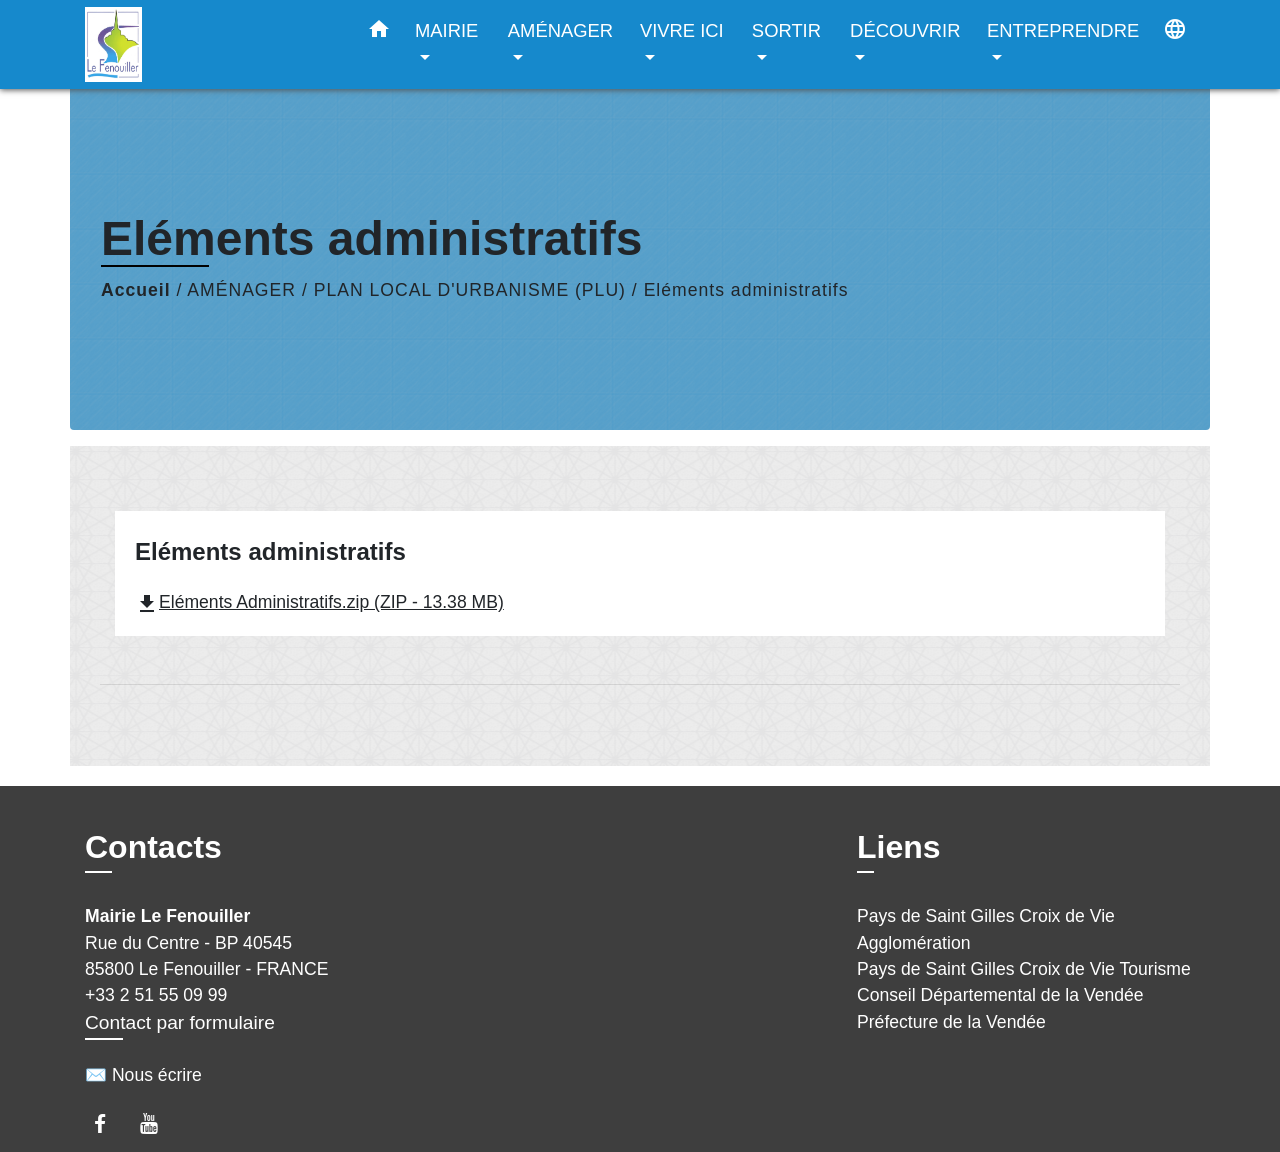 This screenshot has width=1280, height=1152. Describe the element at coordinates (786, 30) in the screenshot. I see `SORTIR [button]` at that location.